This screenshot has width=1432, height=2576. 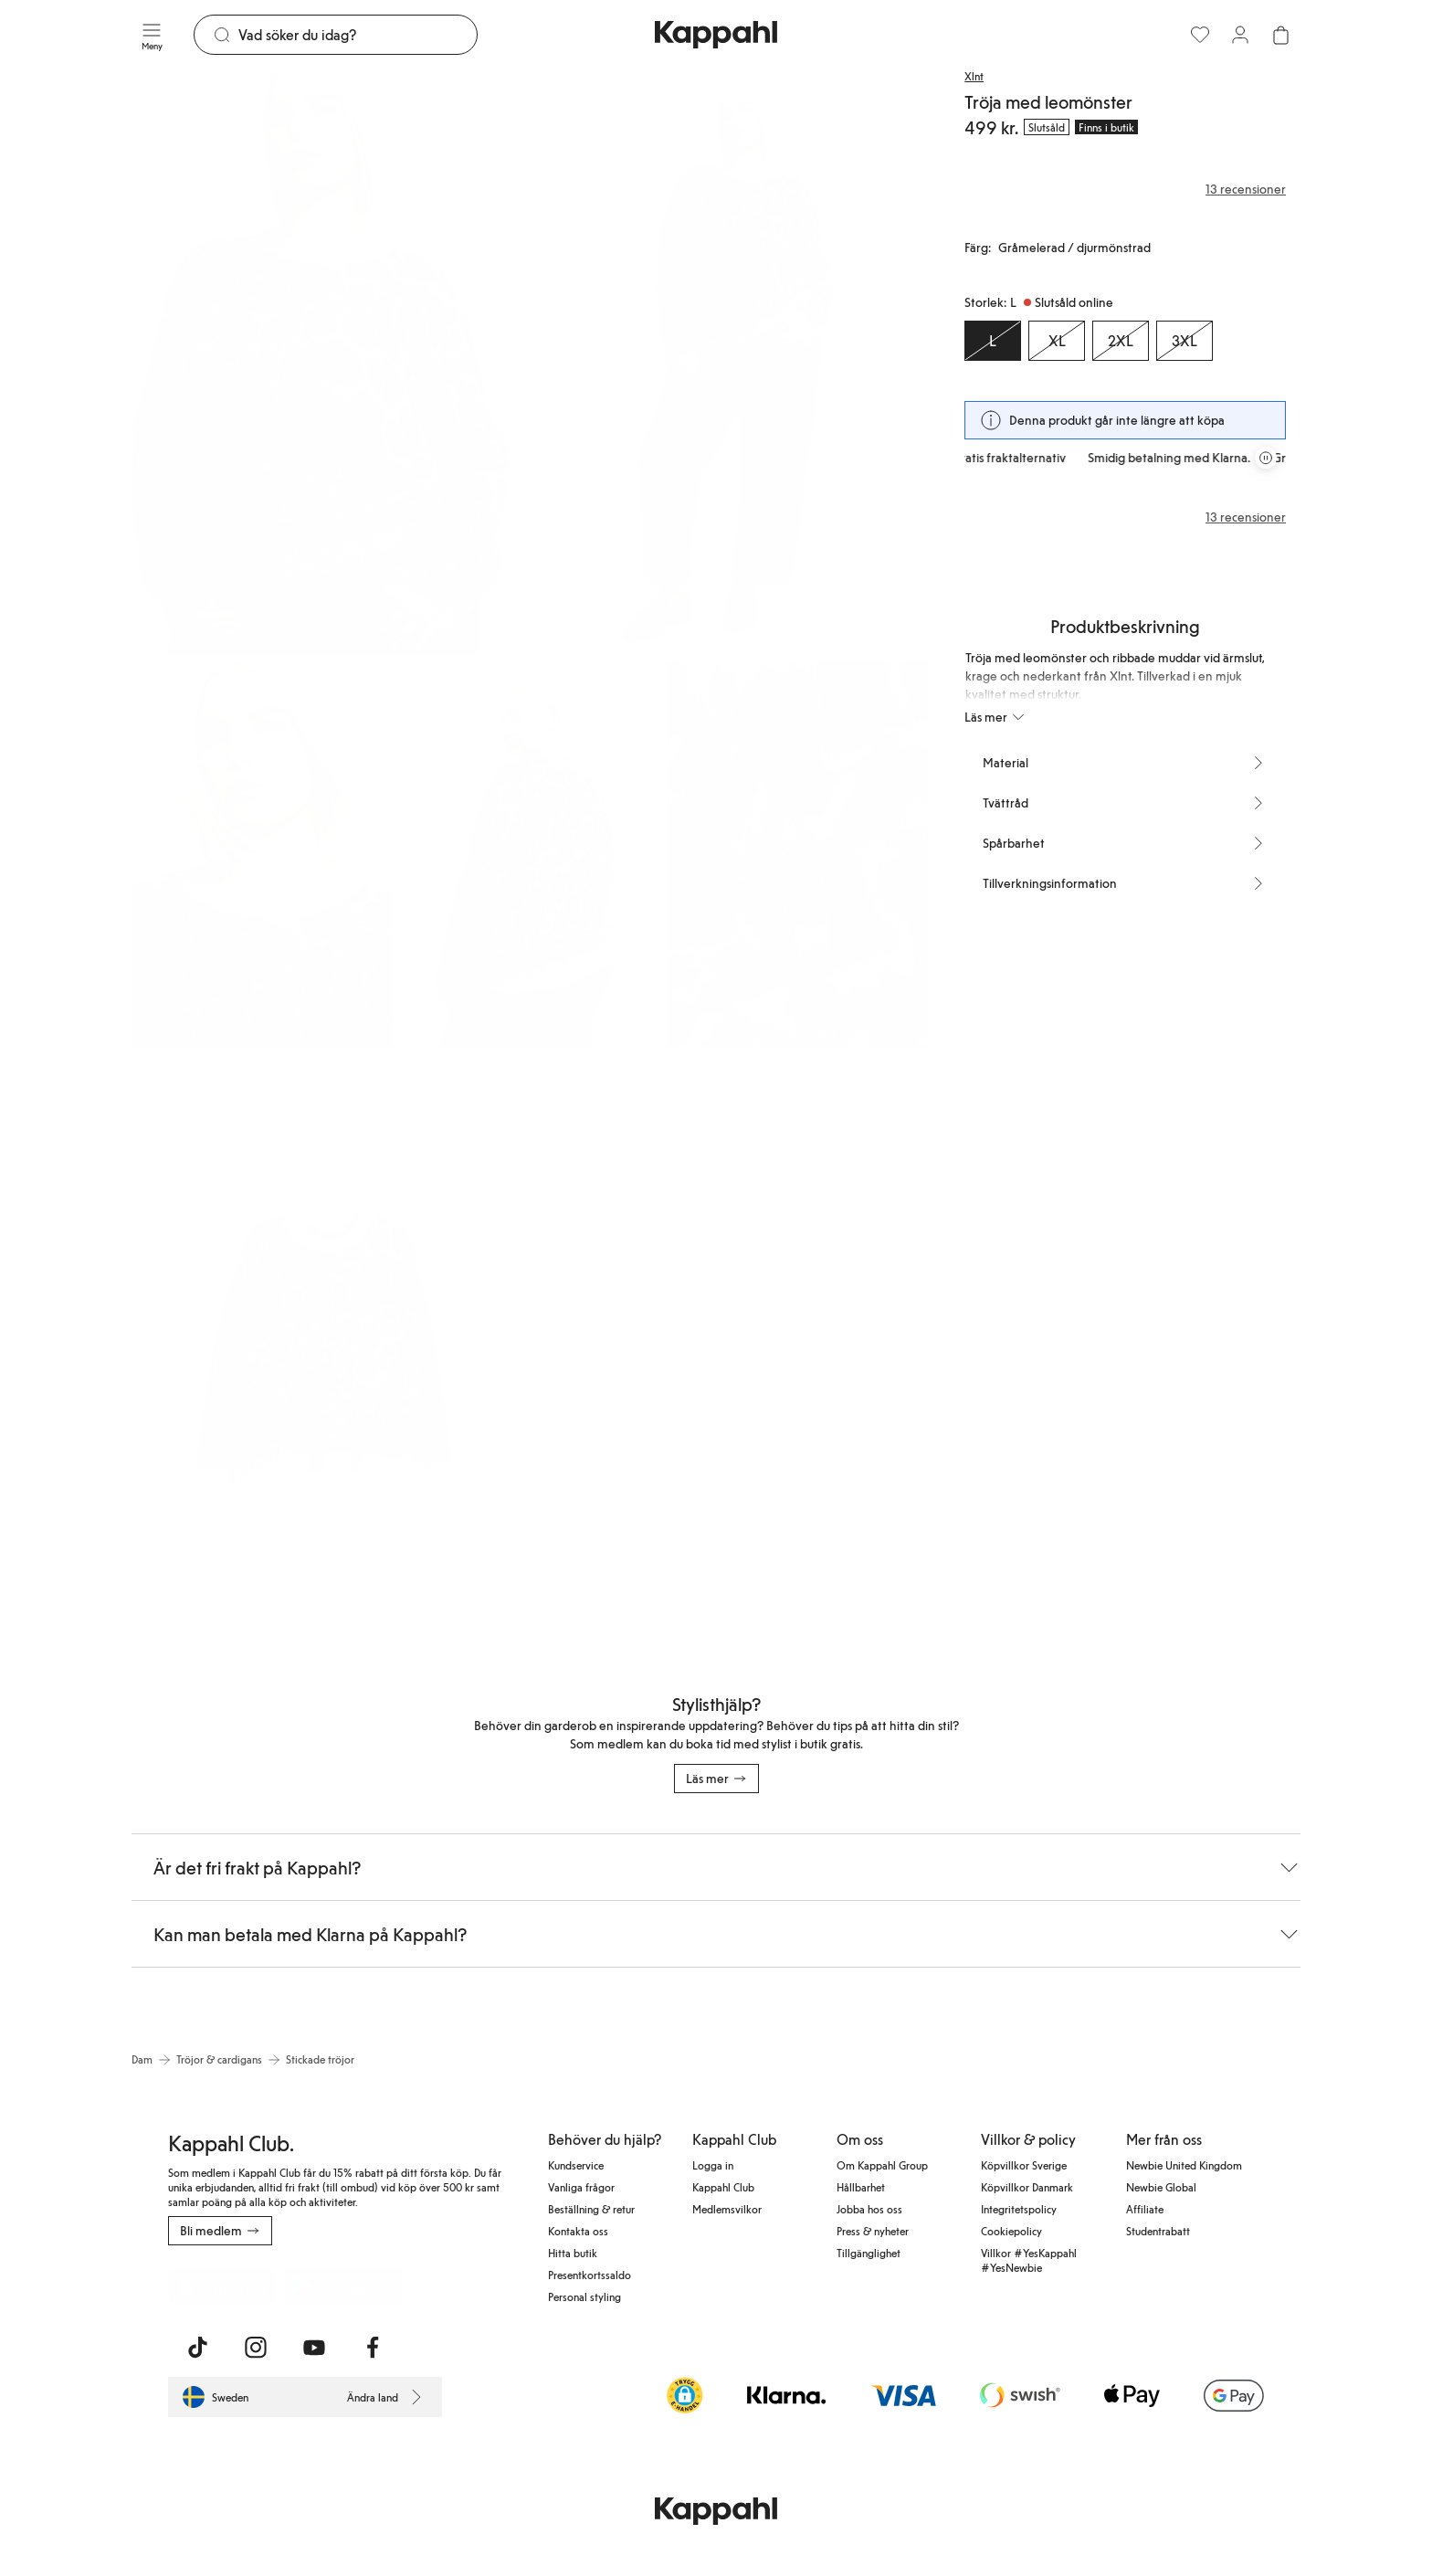 What do you see at coordinates (1024, 2165) in the screenshot?
I see `Köpvillkor Sverige` at bounding box center [1024, 2165].